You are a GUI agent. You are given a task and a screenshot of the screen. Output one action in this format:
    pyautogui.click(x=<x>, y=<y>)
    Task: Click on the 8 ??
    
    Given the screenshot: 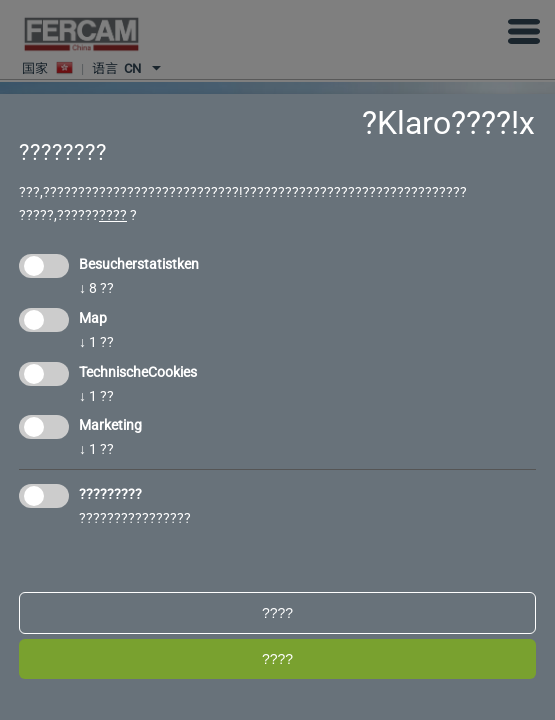 What is the action you would take?
    pyautogui.click(x=96, y=288)
    